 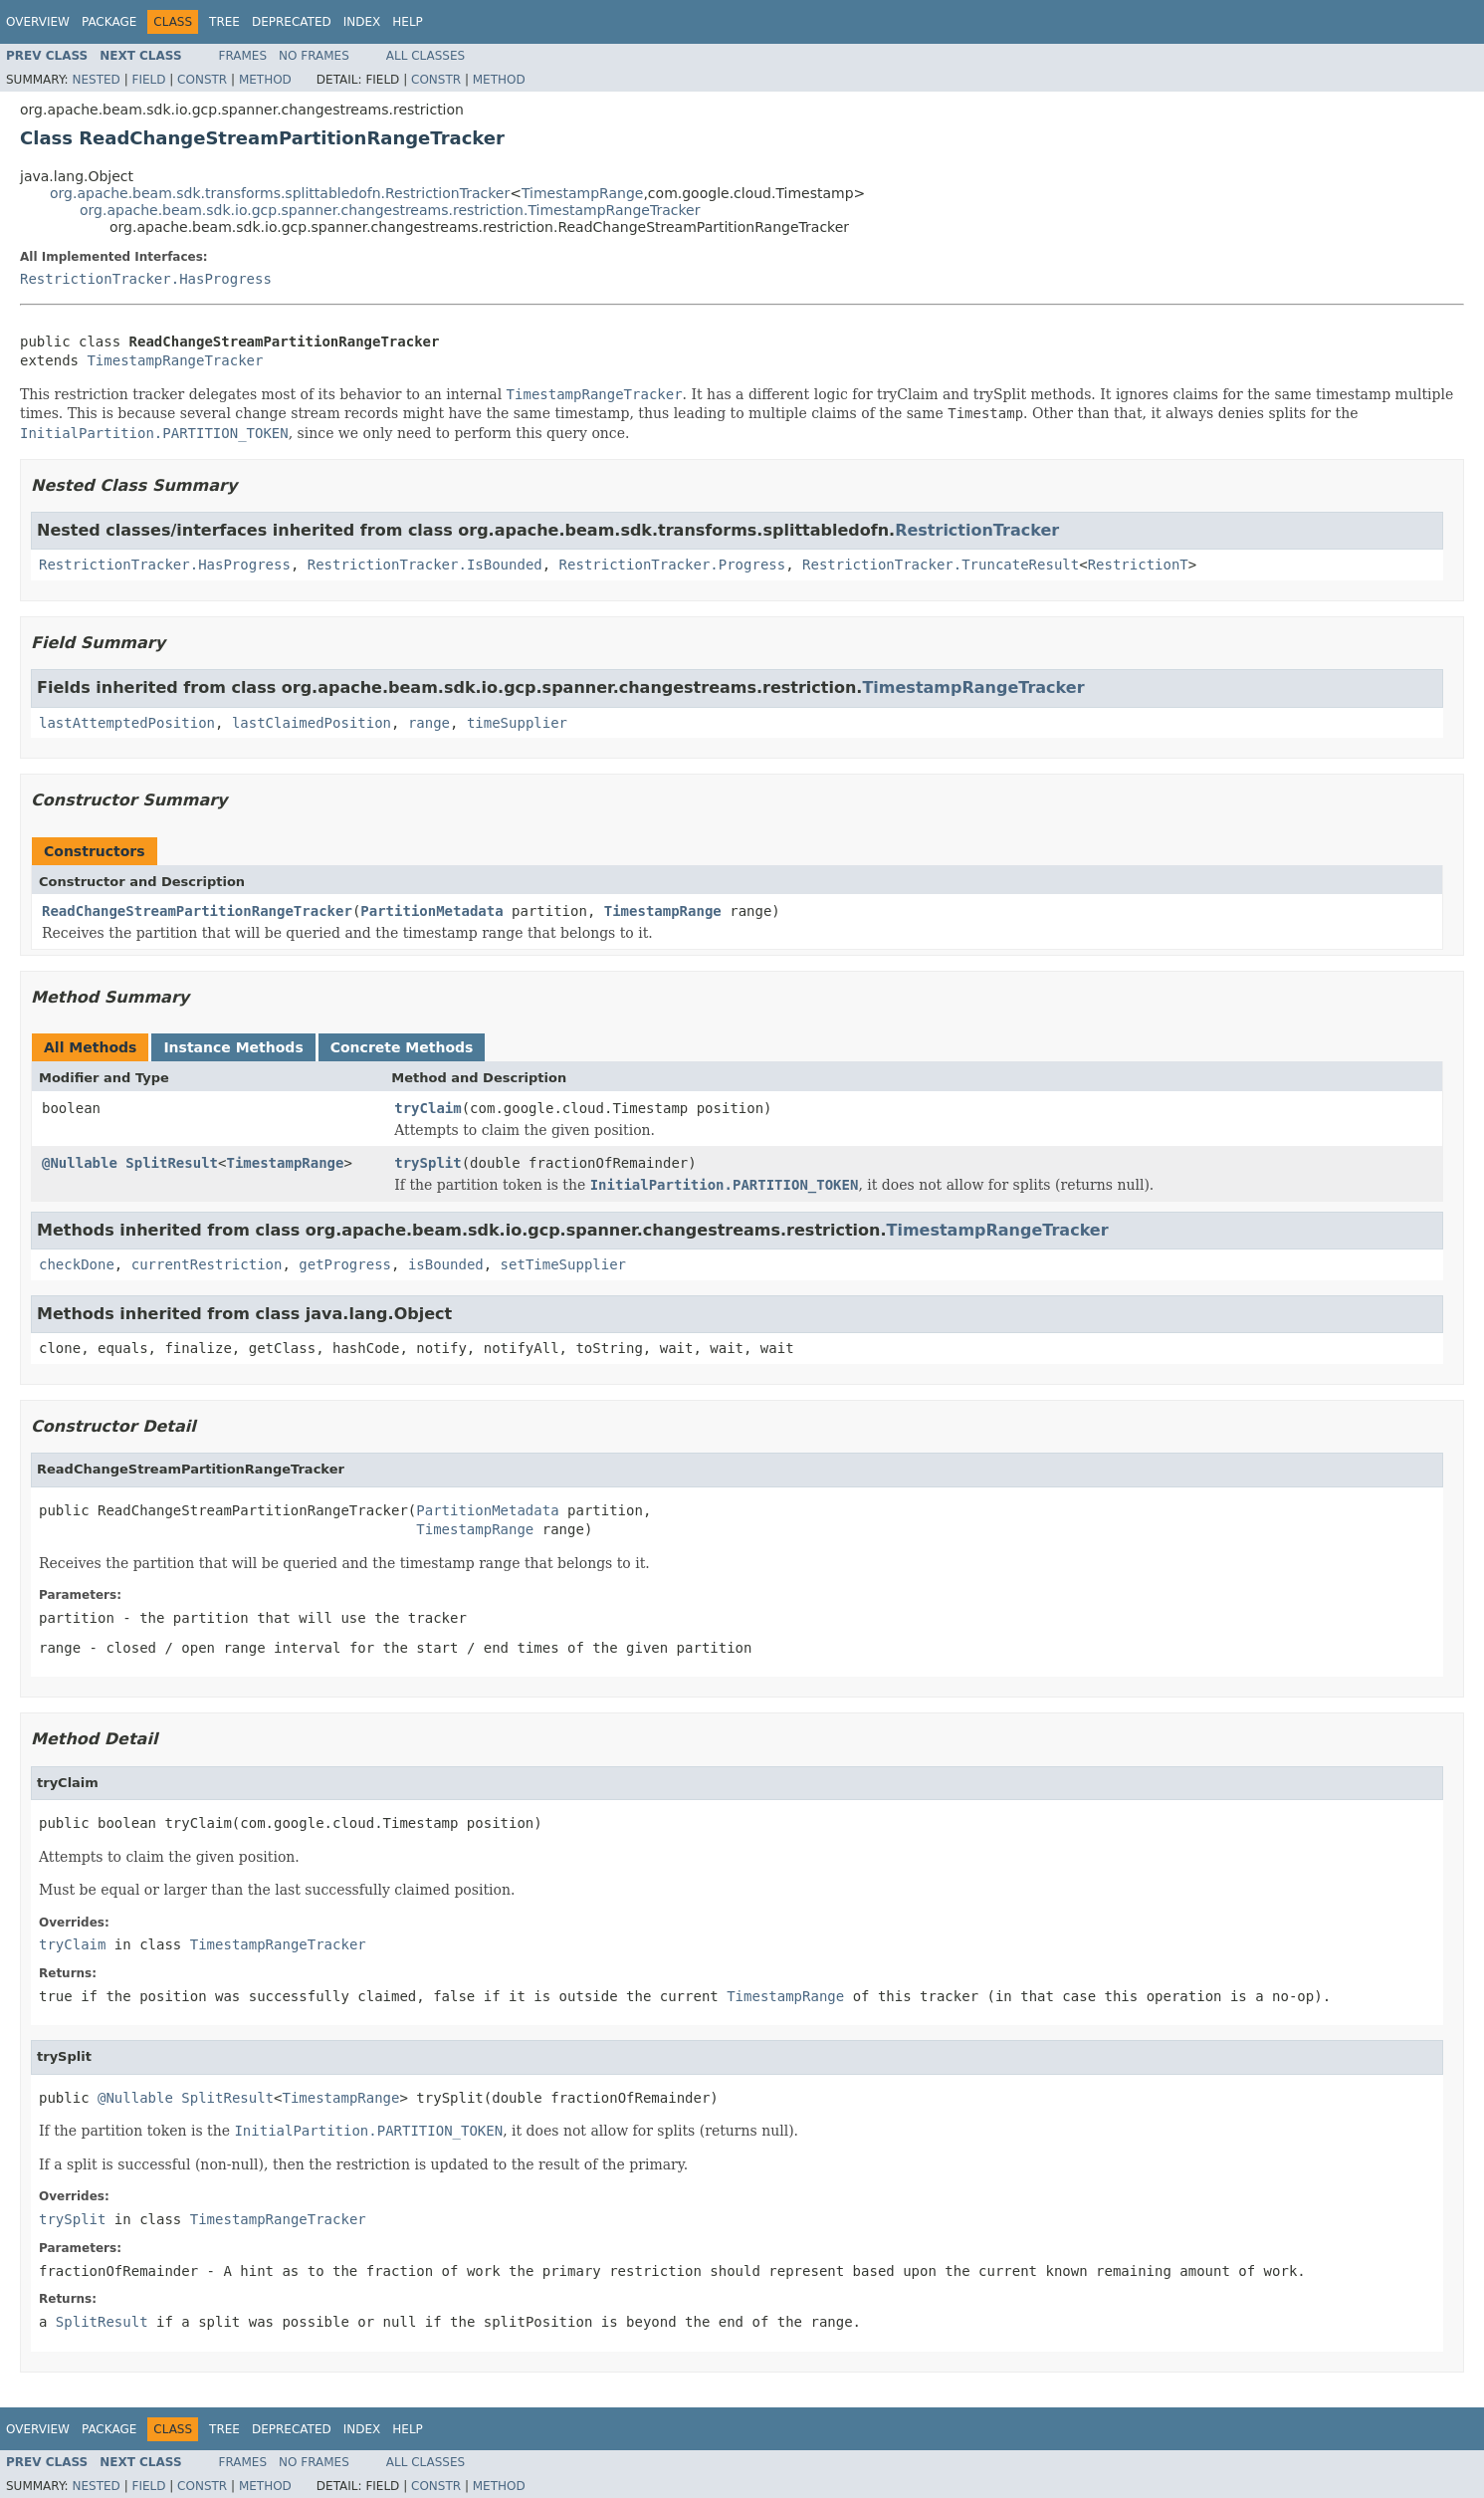 What do you see at coordinates (425, 564) in the screenshot?
I see `RestrictionTracker.IsBounded` at bounding box center [425, 564].